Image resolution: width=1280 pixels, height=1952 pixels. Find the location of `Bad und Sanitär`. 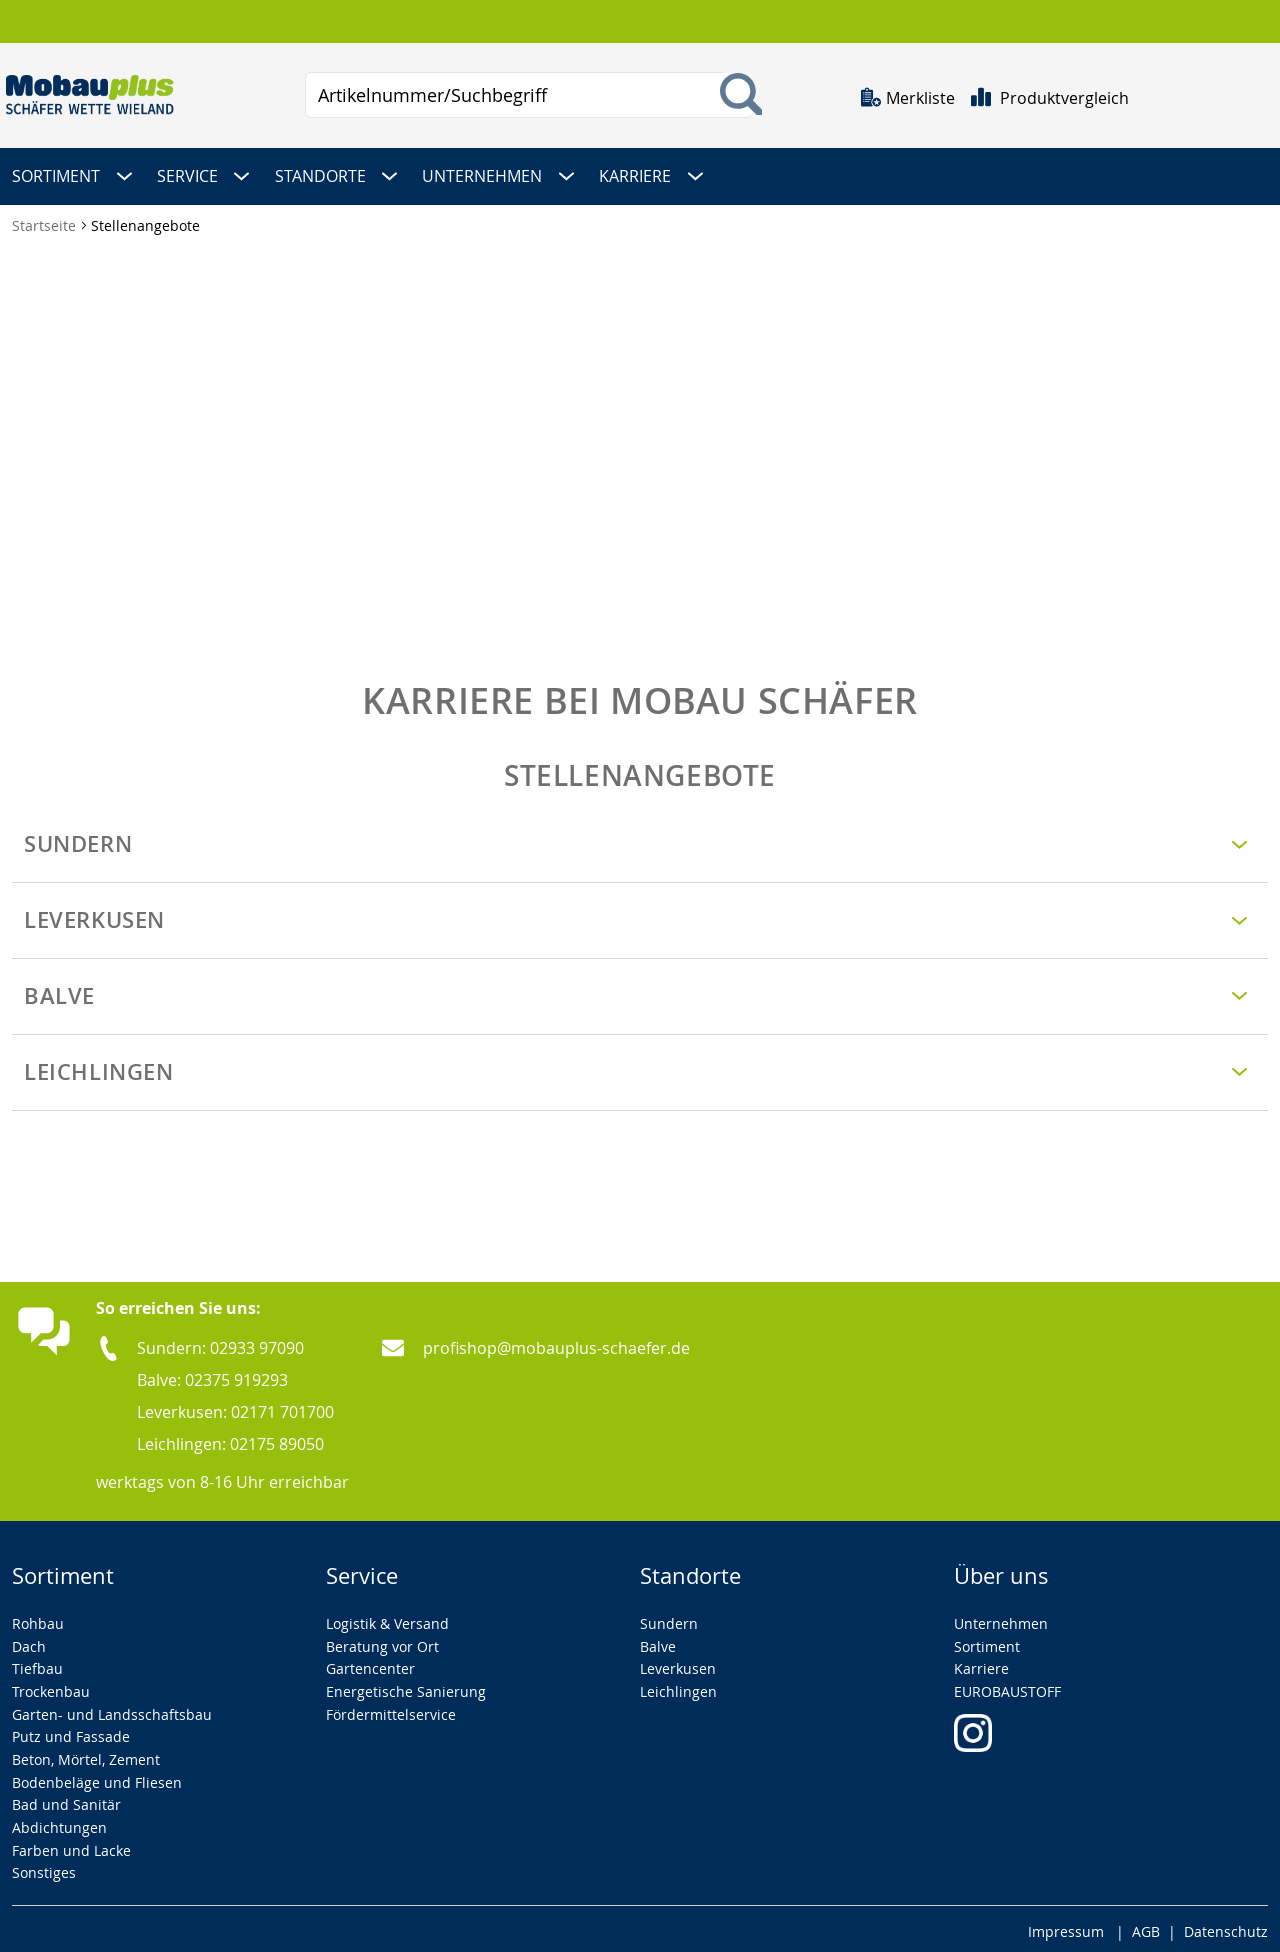

Bad und Sanitär is located at coordinates (66, 1800).